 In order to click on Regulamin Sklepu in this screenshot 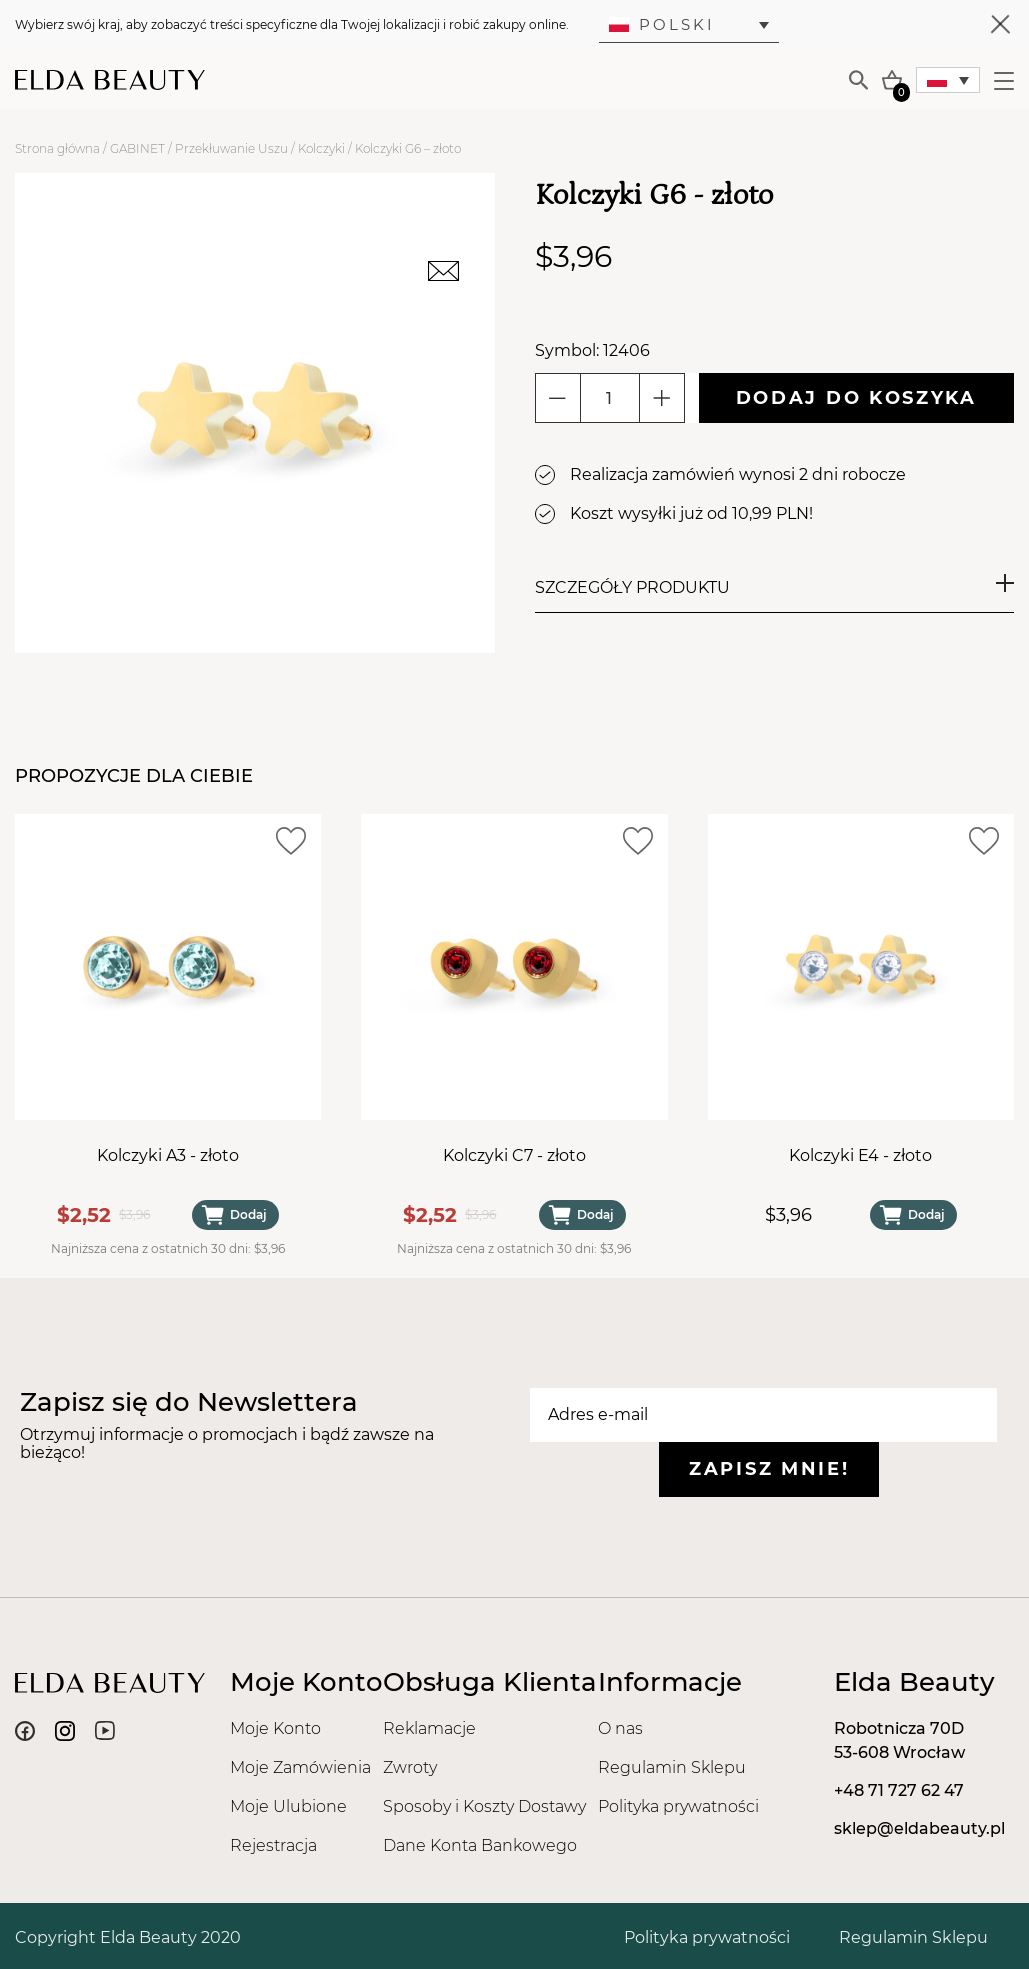, I will do `click(672, 1767)`.